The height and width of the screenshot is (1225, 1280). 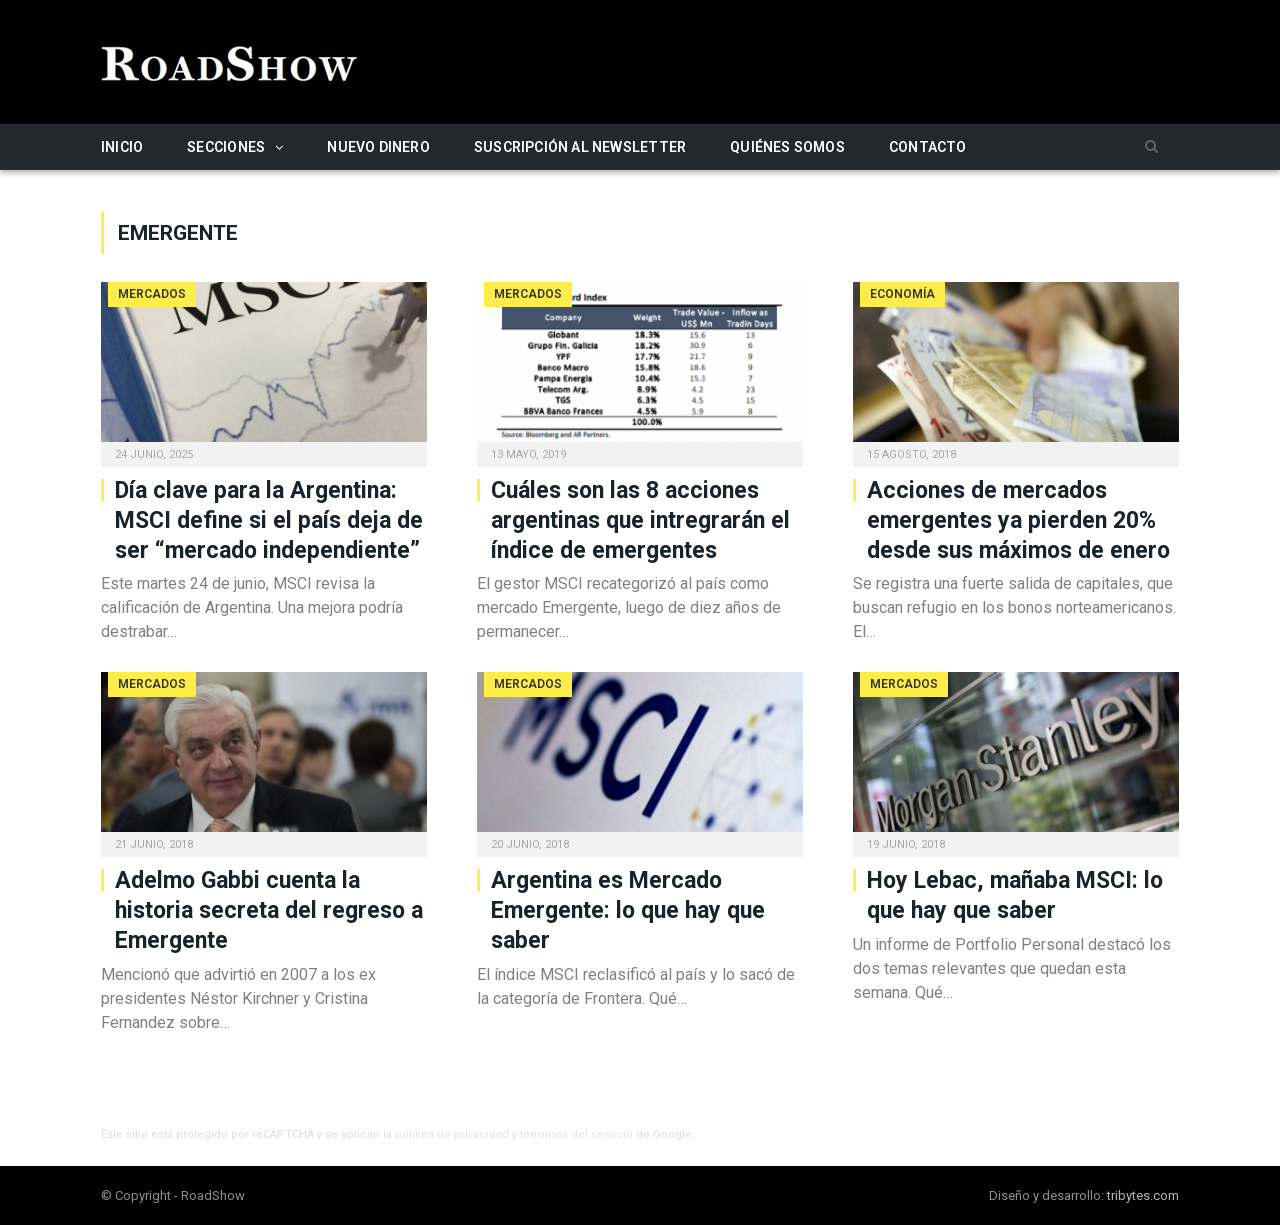 What do you see at coordinates (1143, 1195) in the screenshot?
I see `tribytes.com` at bounding box center [1143, 1195].